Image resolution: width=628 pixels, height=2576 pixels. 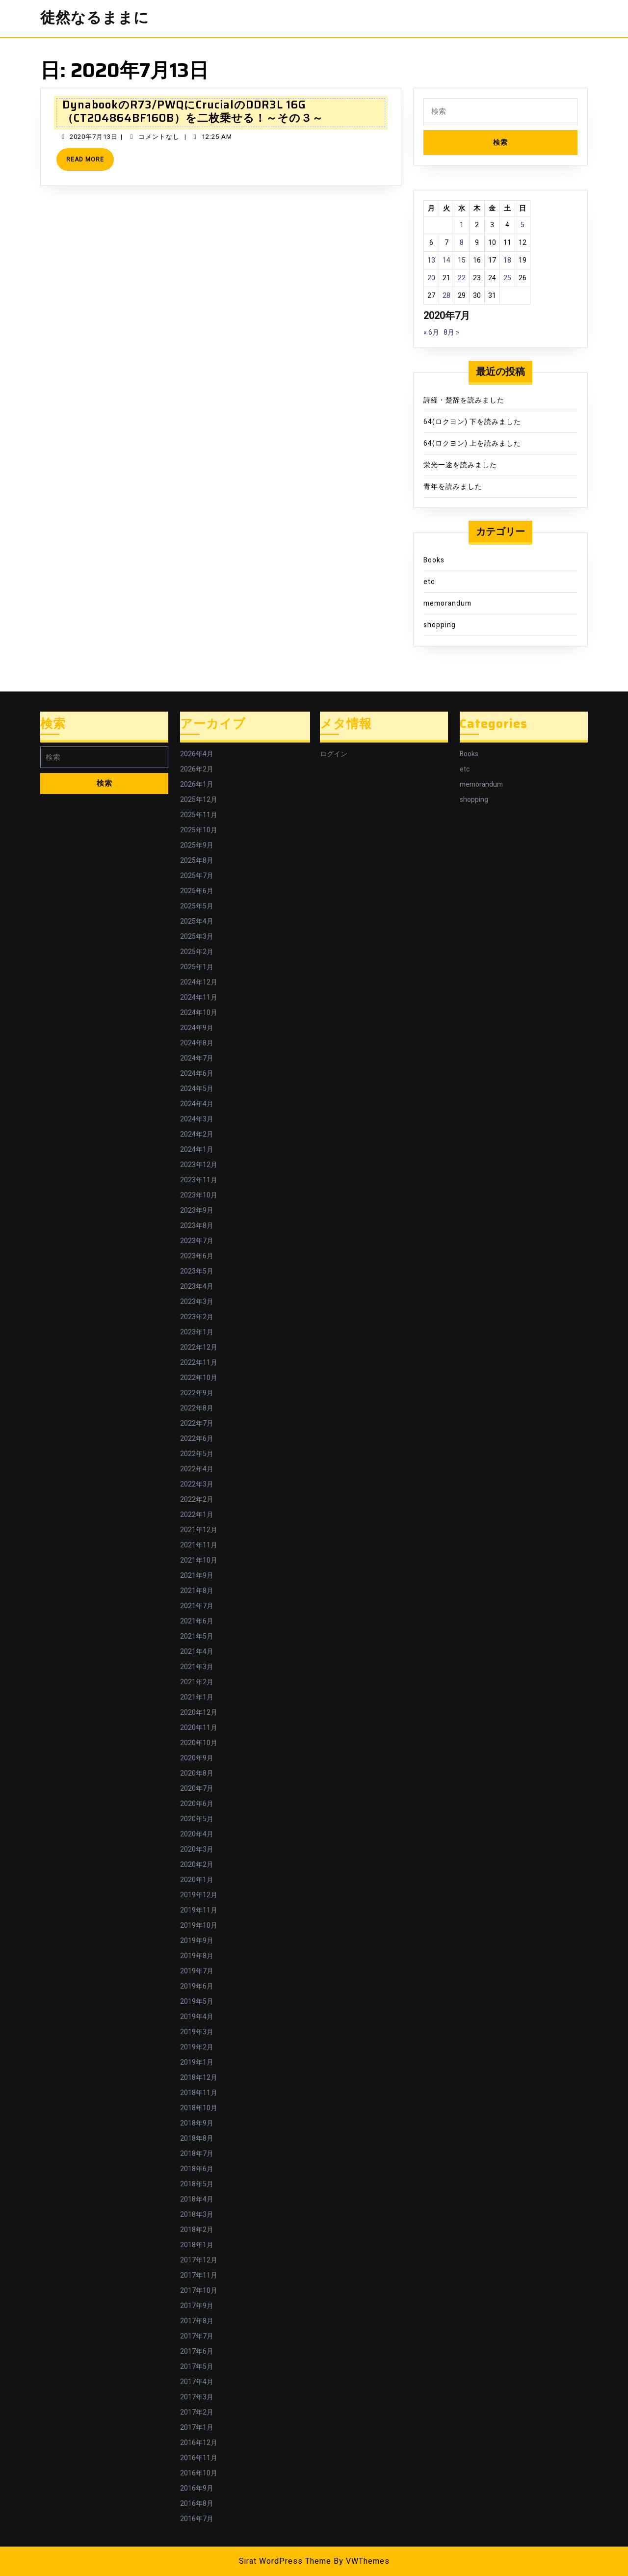 What do you see at coordinates (196, 1636) in the screenshot?
I see `2021年5月` at bounding box center [196, 1636].